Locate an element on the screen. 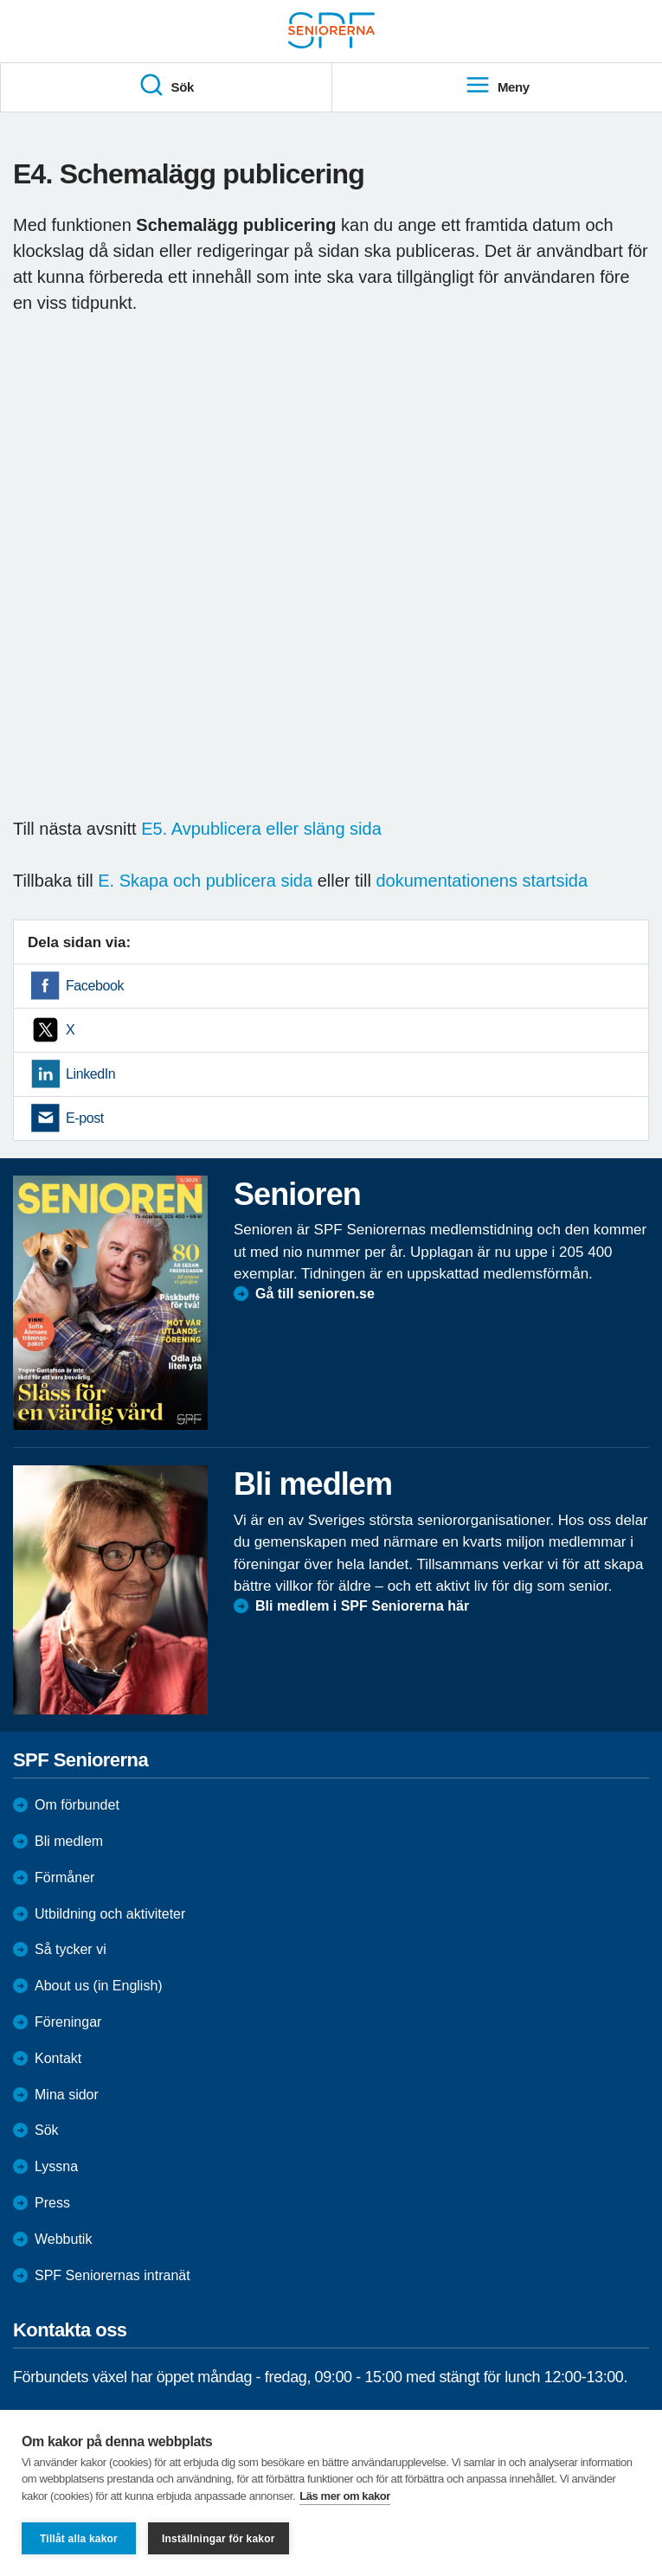 Image resolution: width=662 pixels, height=2576 pixels. E5. Avpublicera eller släng sida is located at coordinates (261, 828).